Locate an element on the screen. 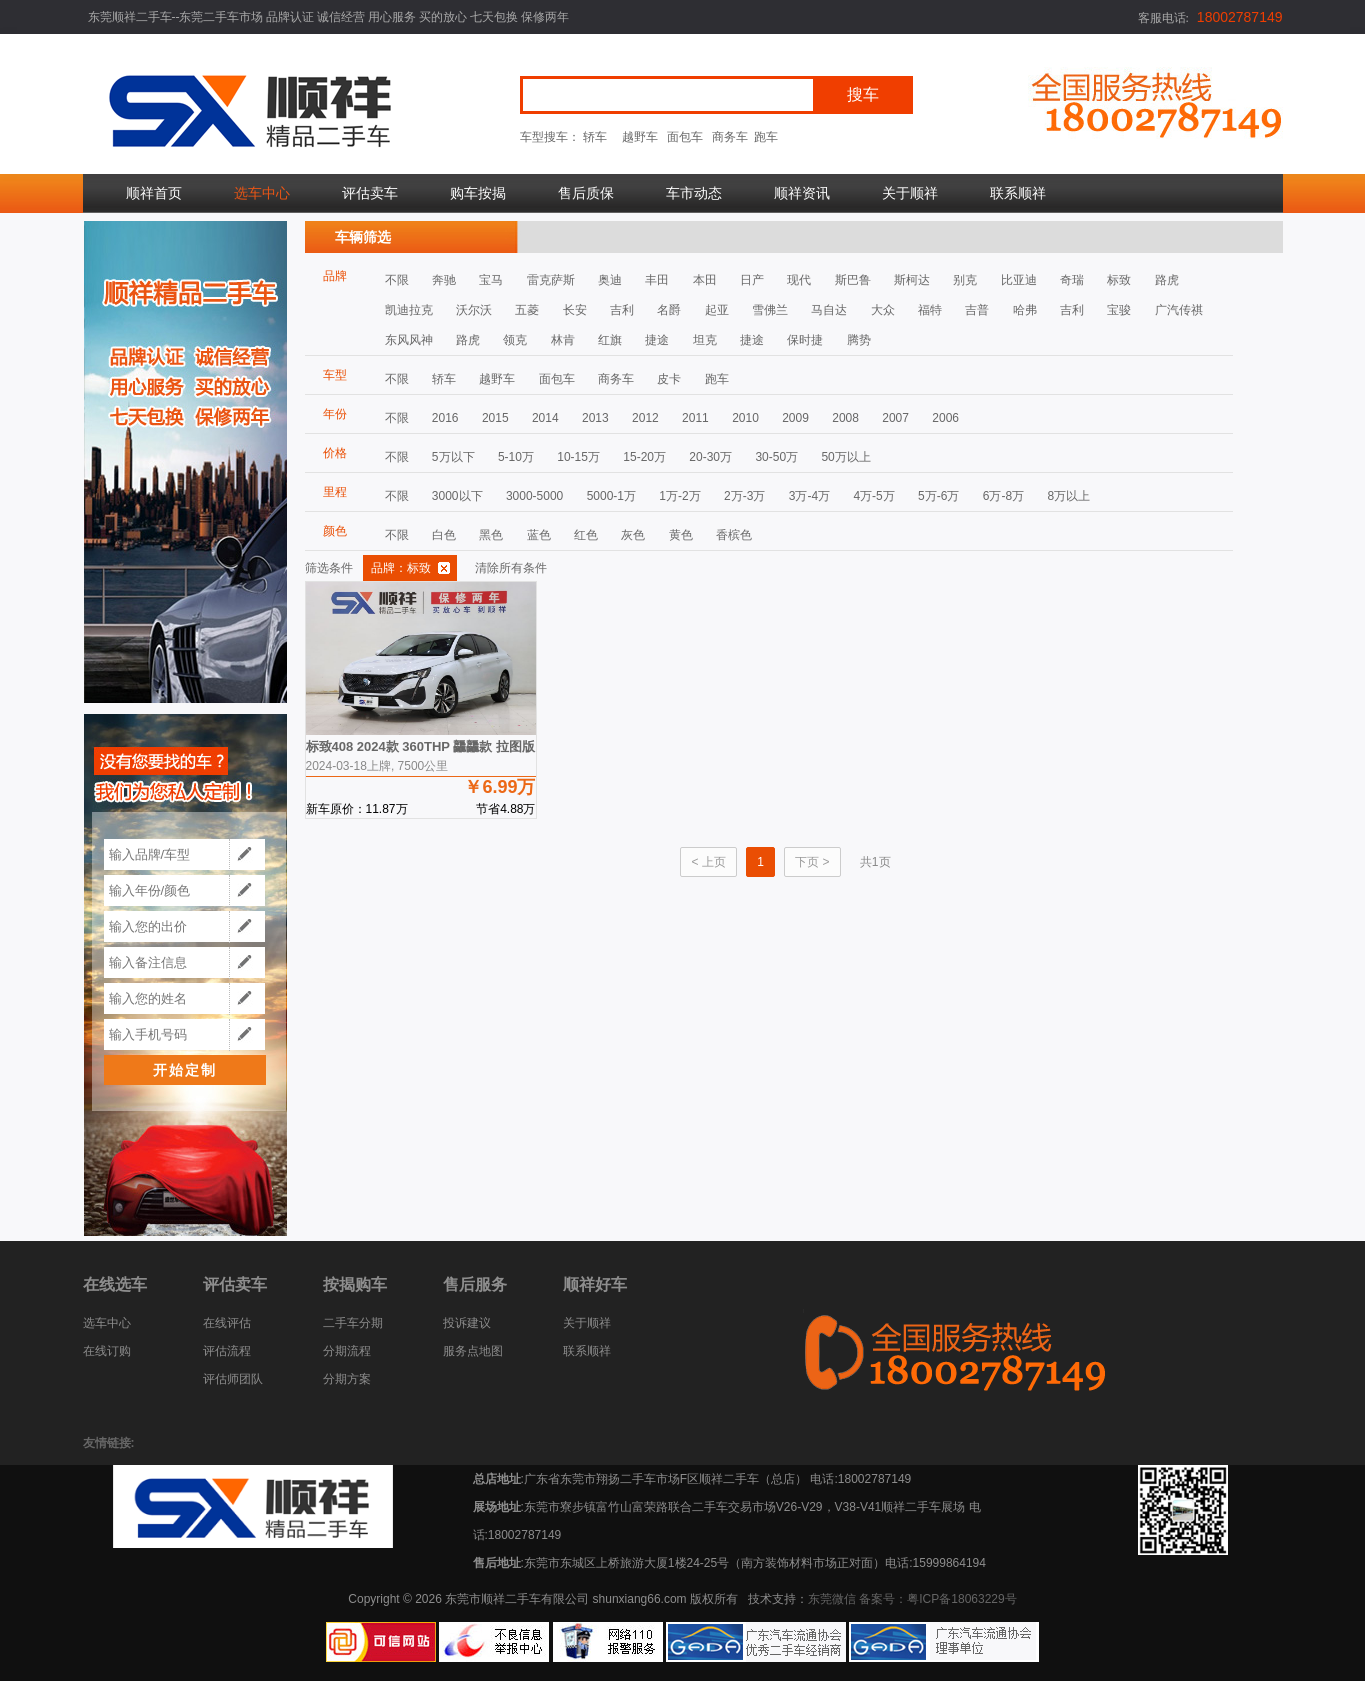  起亚 is located at coordinates (717, 310).